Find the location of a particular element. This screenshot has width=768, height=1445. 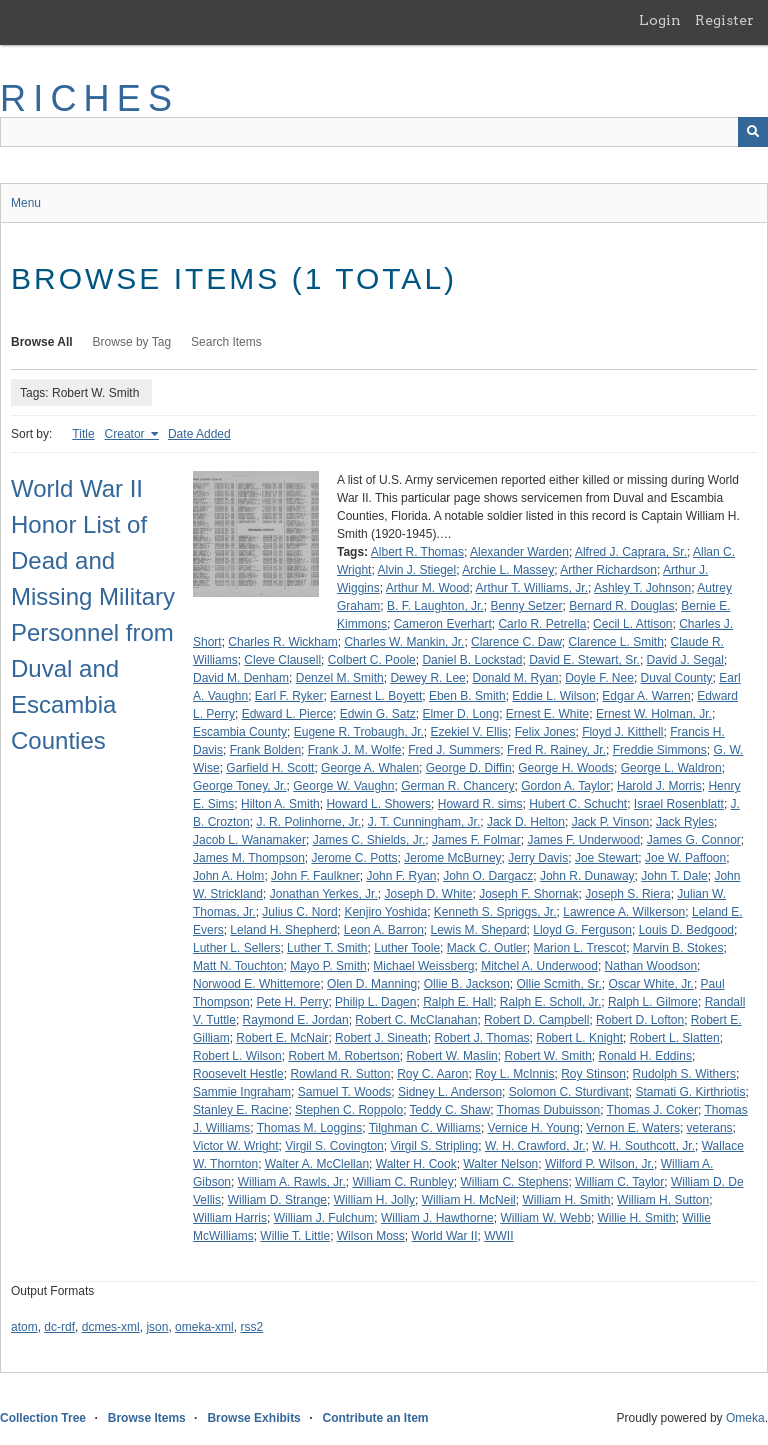

Mitchel A. Underwood is located at coordinates (539, 966).